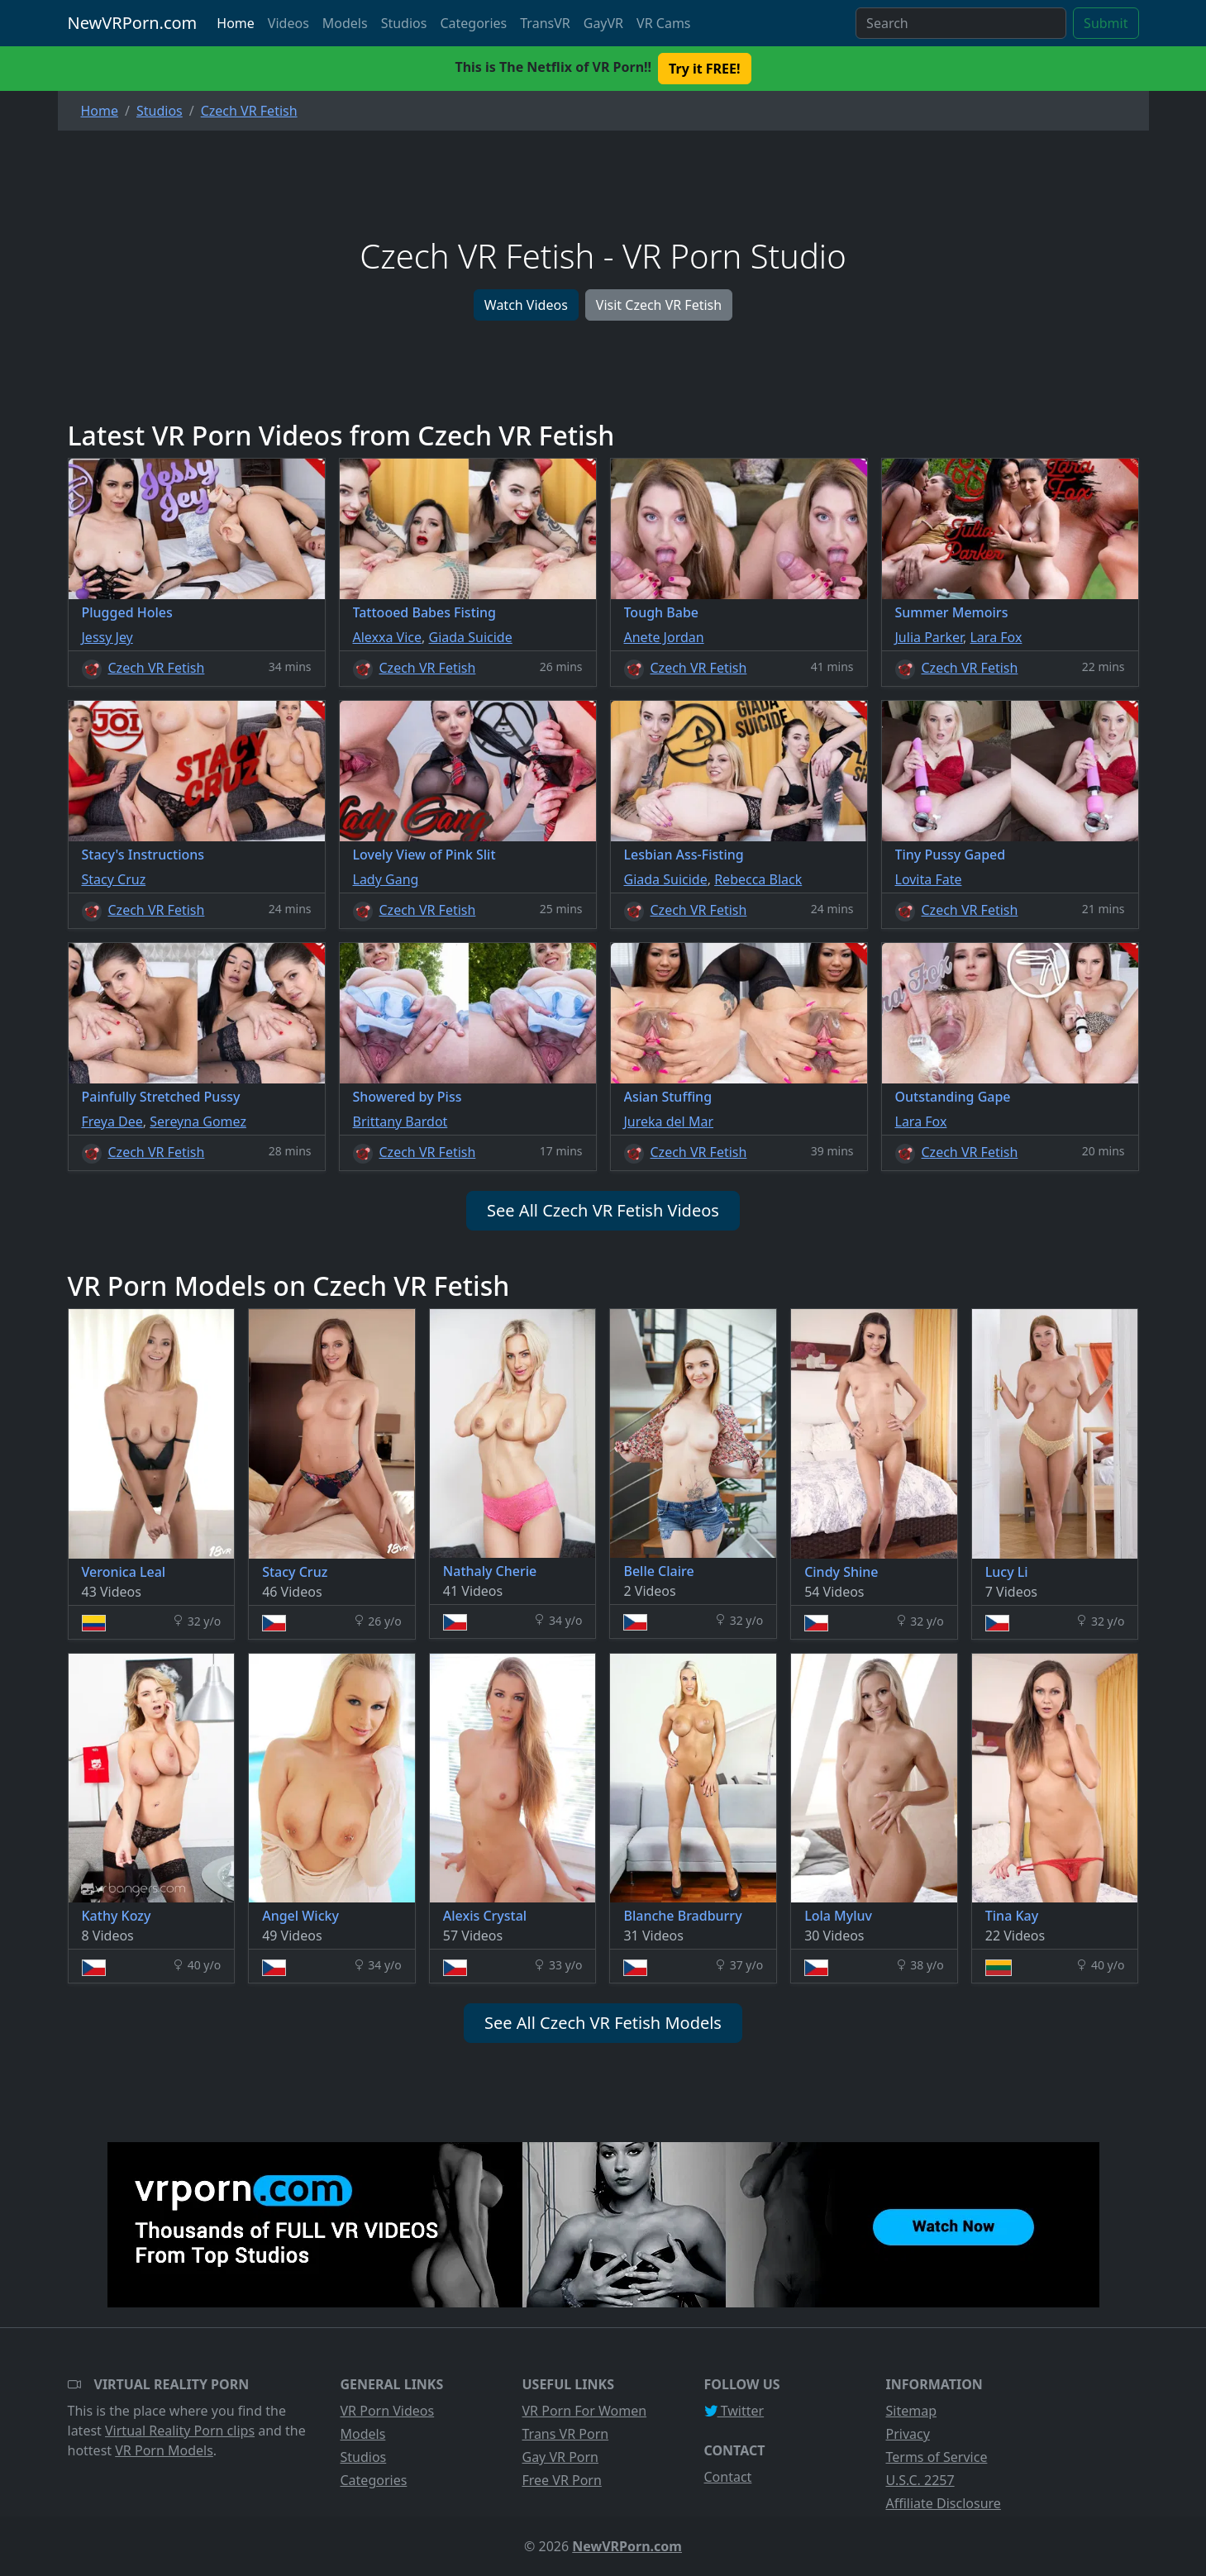 The image size is (1206, 2576). Describe the element at coordinates (841, 1572) in the screenshot. I see `Cindy Shine` at that location.